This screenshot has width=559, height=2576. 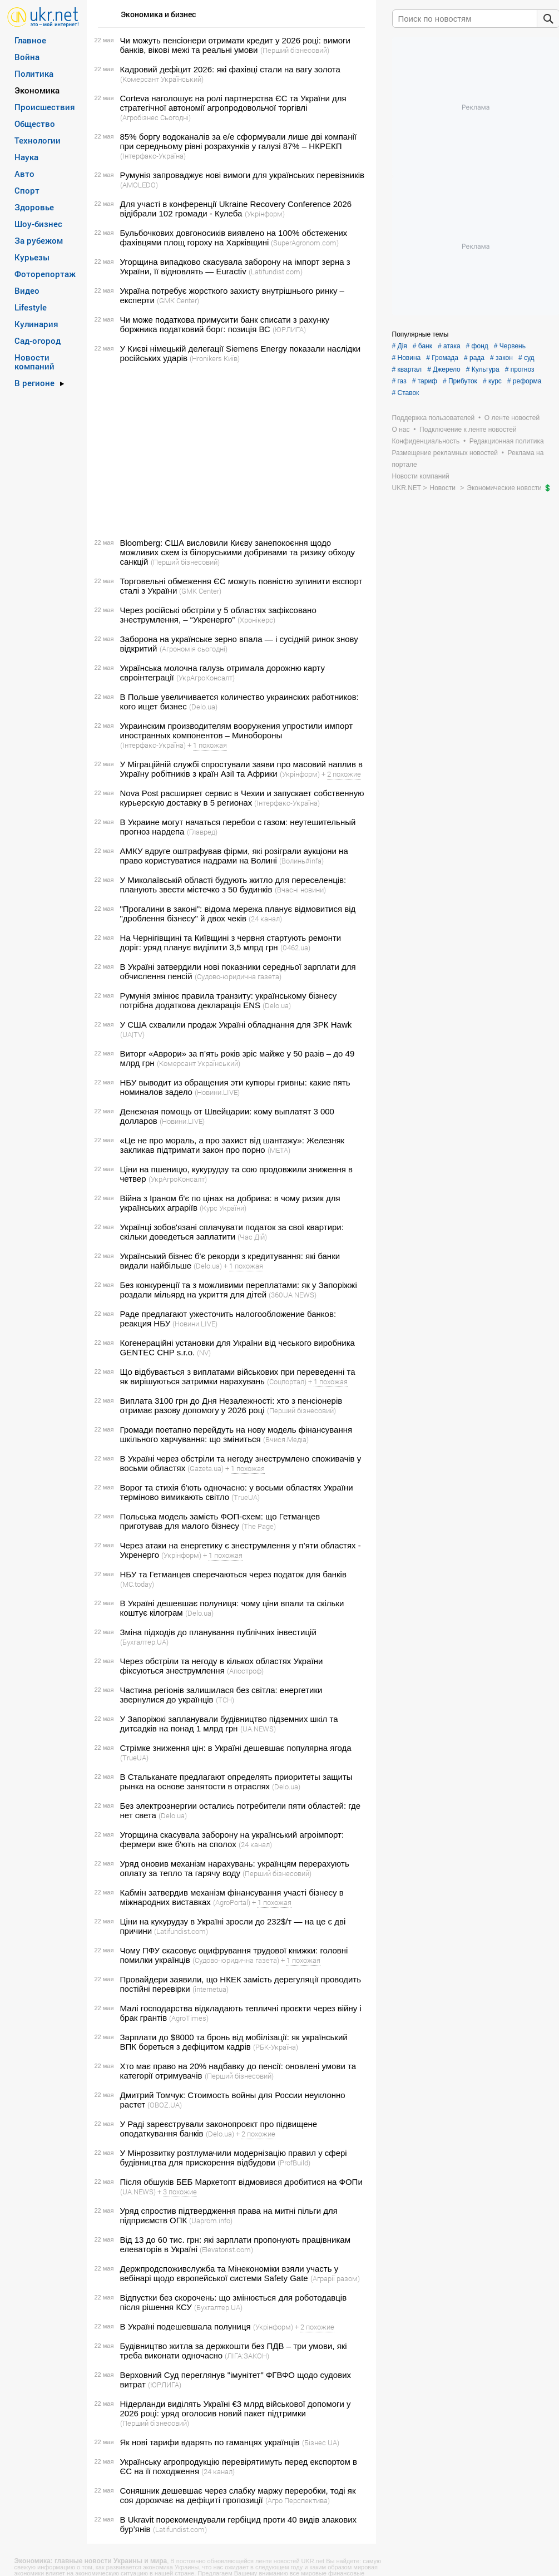 What do you see at coordinates (38, 223) in the screenshot?
I see `Шоу-бизнес` at bounding box center [38, 223].